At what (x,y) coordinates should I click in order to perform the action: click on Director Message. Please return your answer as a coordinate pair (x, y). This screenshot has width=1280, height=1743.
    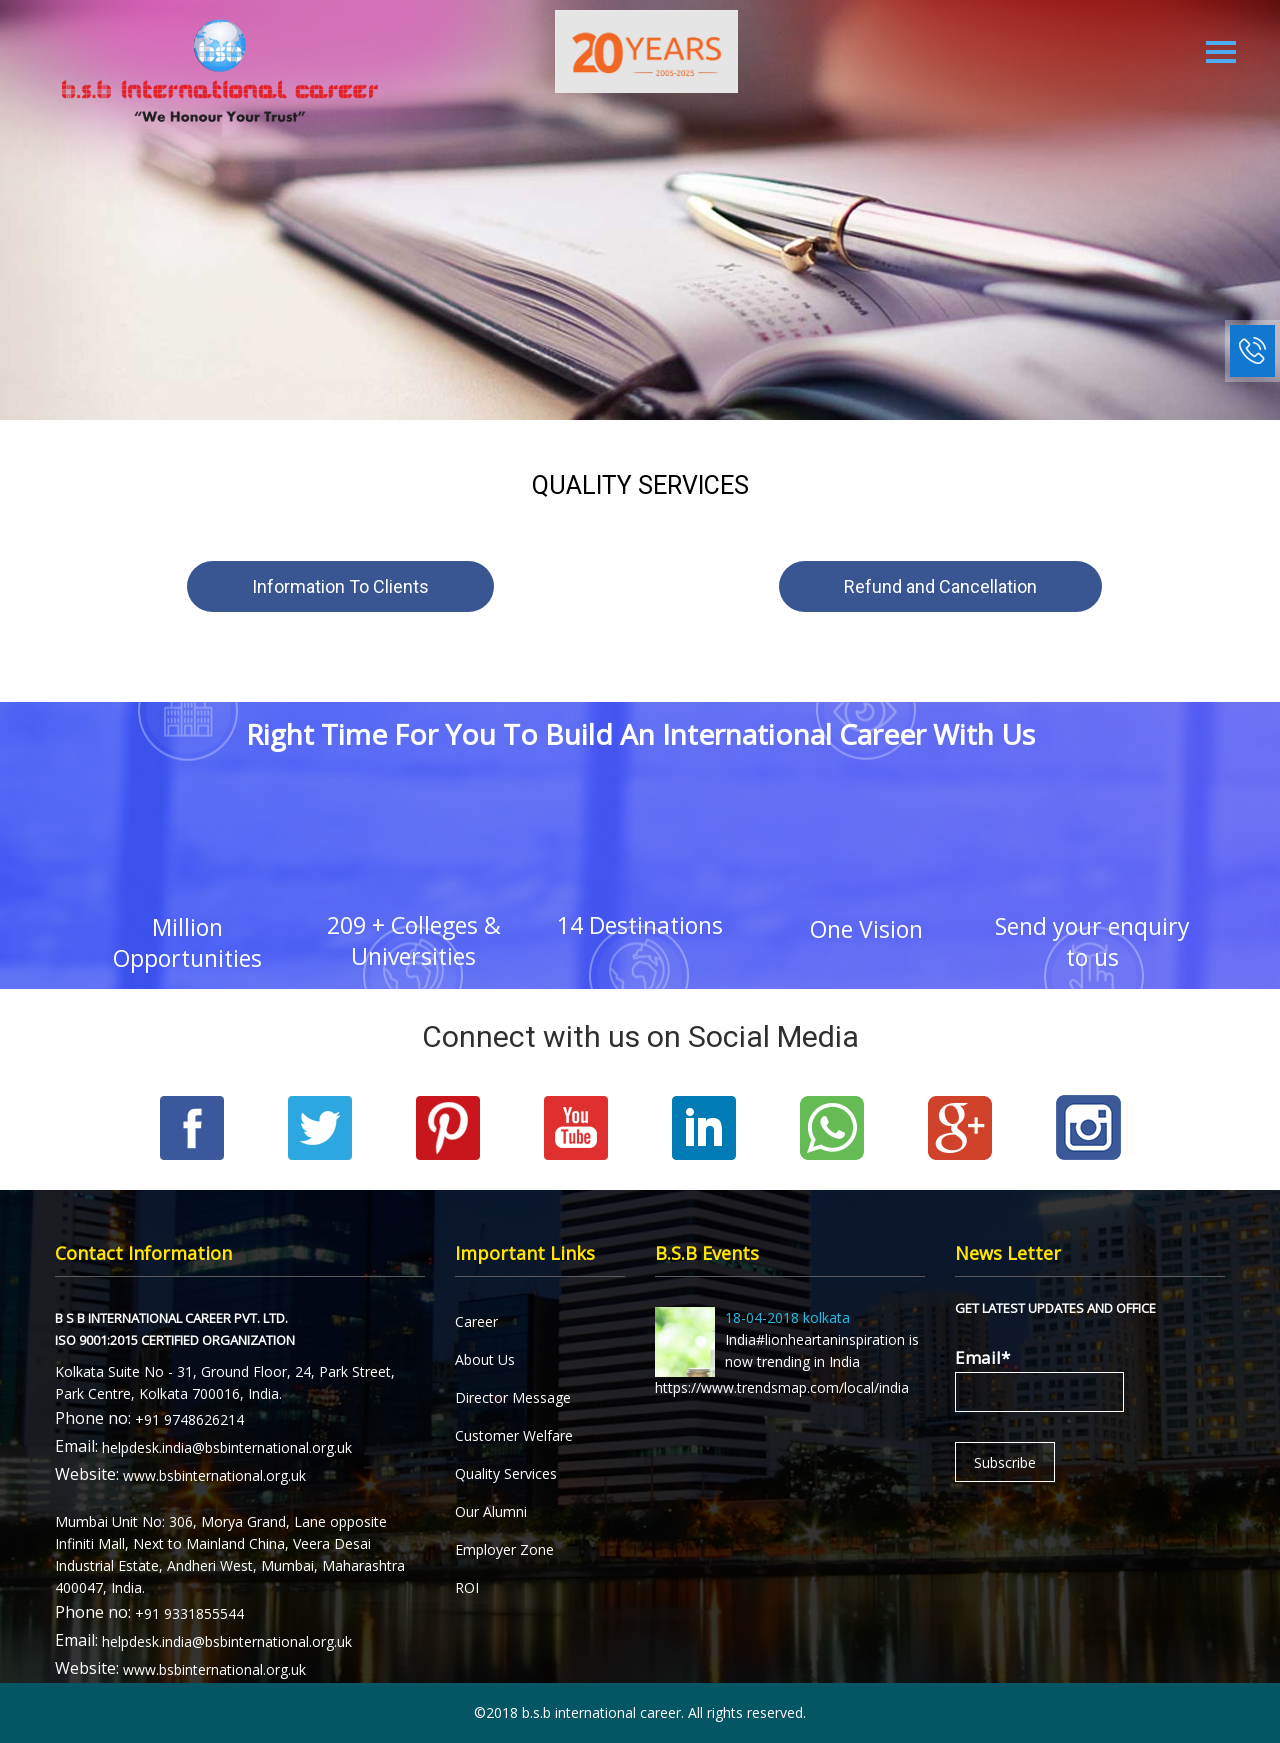
    Looking at the image, I should click on (513, 1397).